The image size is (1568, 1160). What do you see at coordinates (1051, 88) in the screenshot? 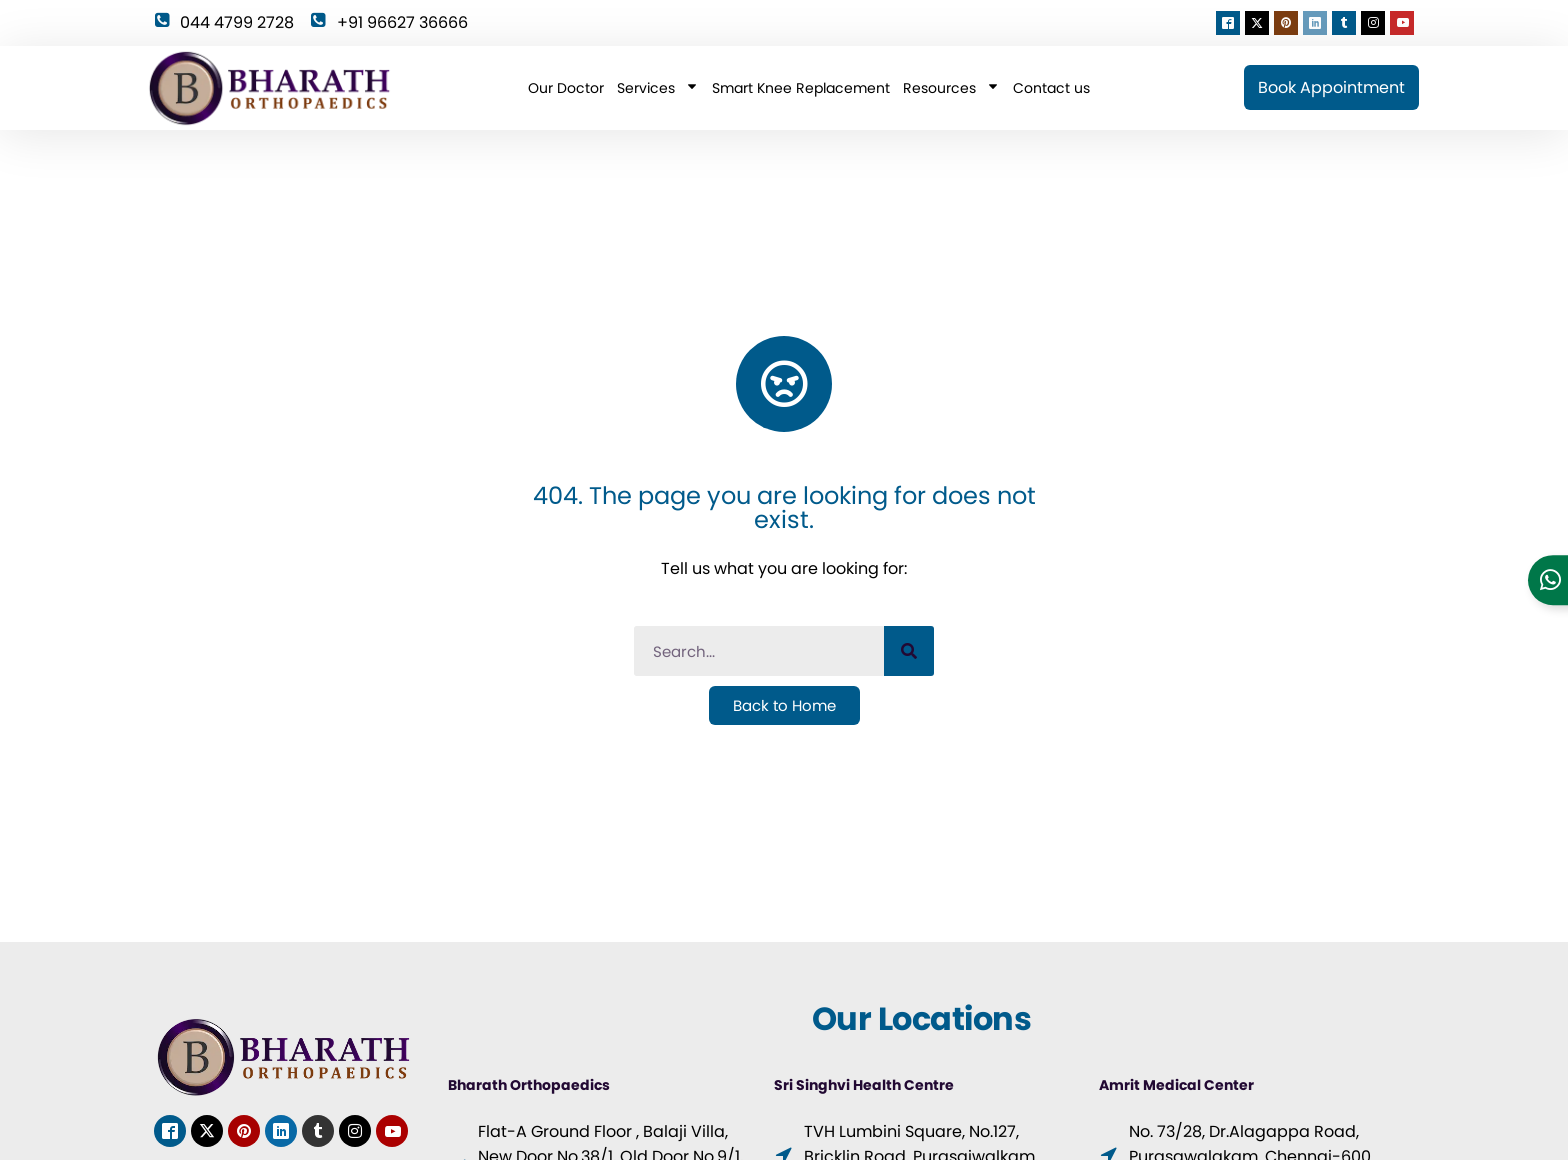
I see `Contact us` at bounding box center [1051, 88].